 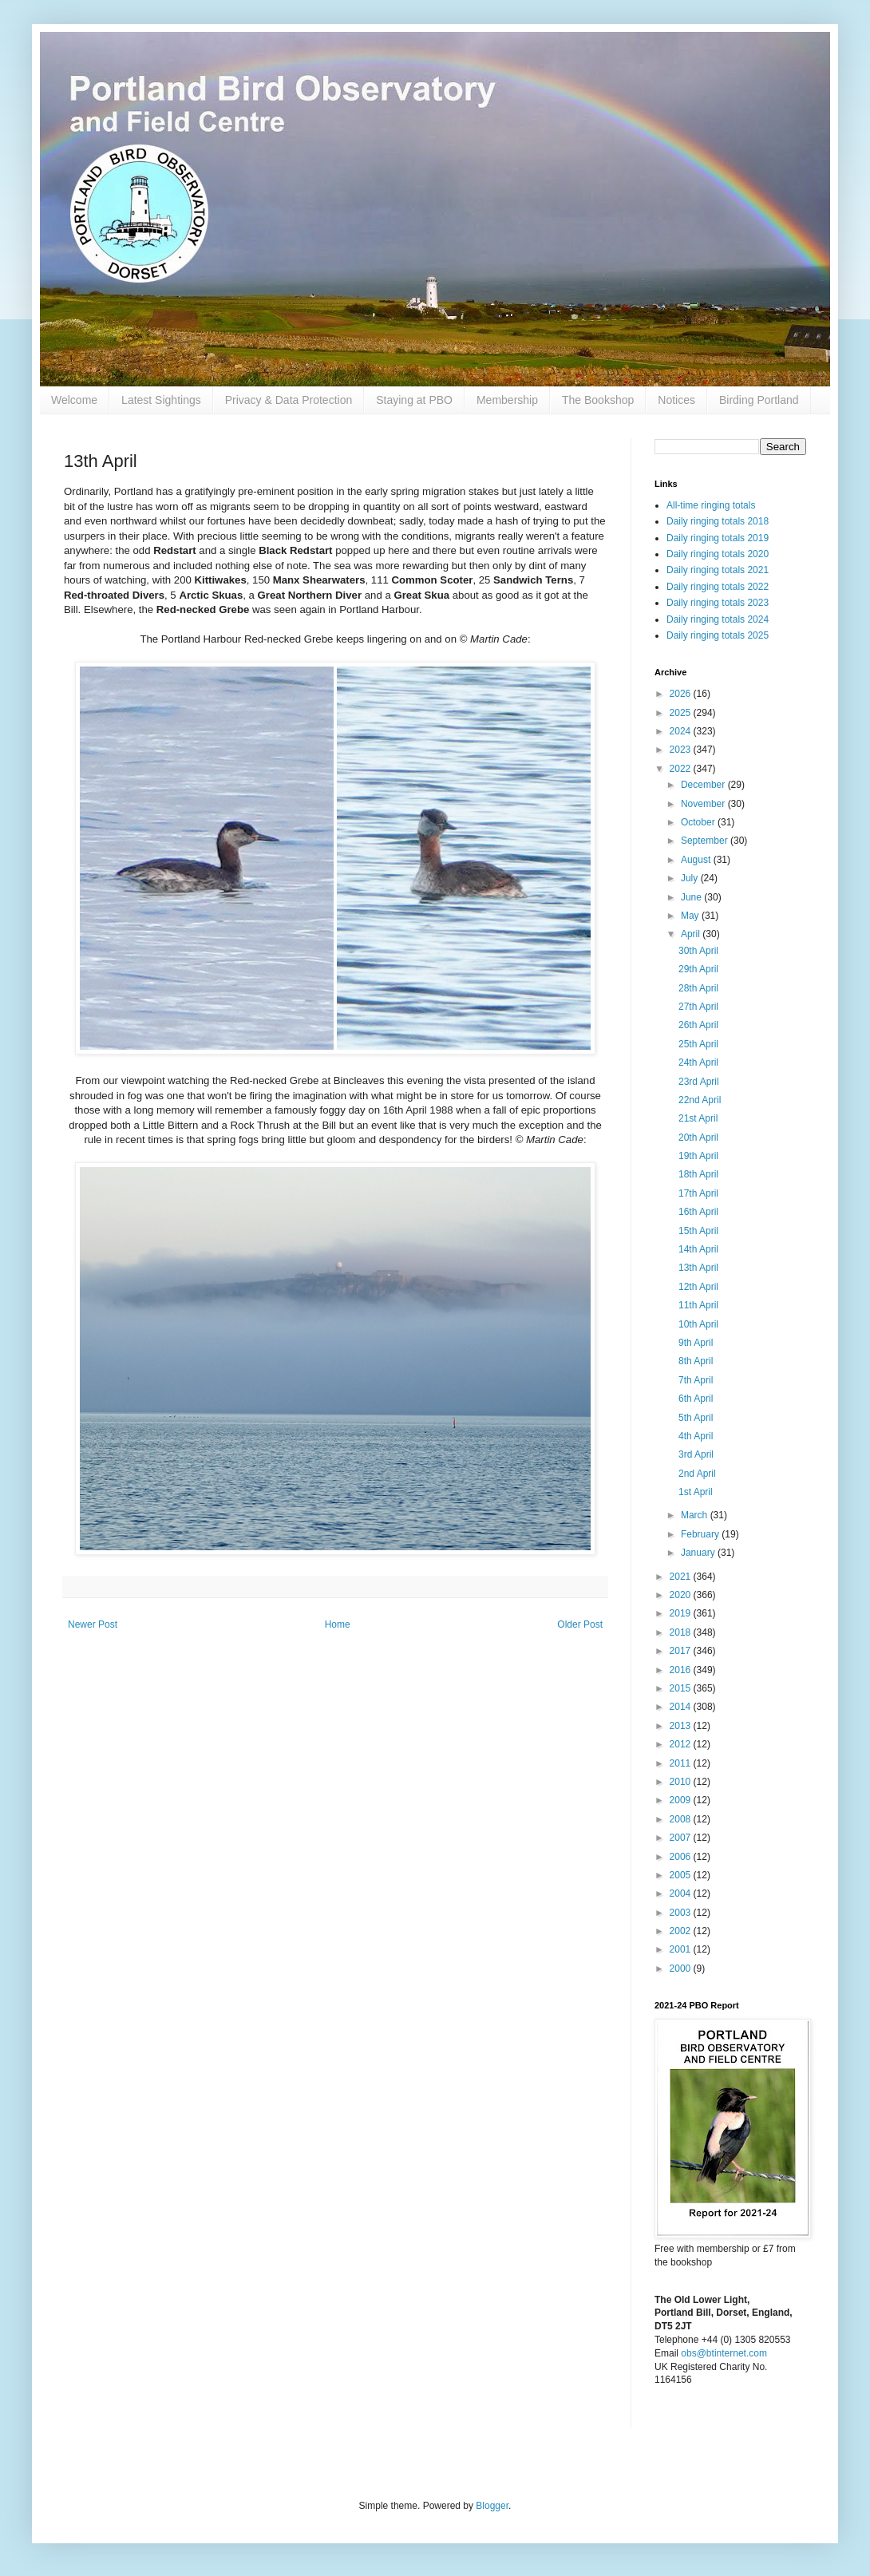 I want to click on Notices, so click(x=676, y=400).